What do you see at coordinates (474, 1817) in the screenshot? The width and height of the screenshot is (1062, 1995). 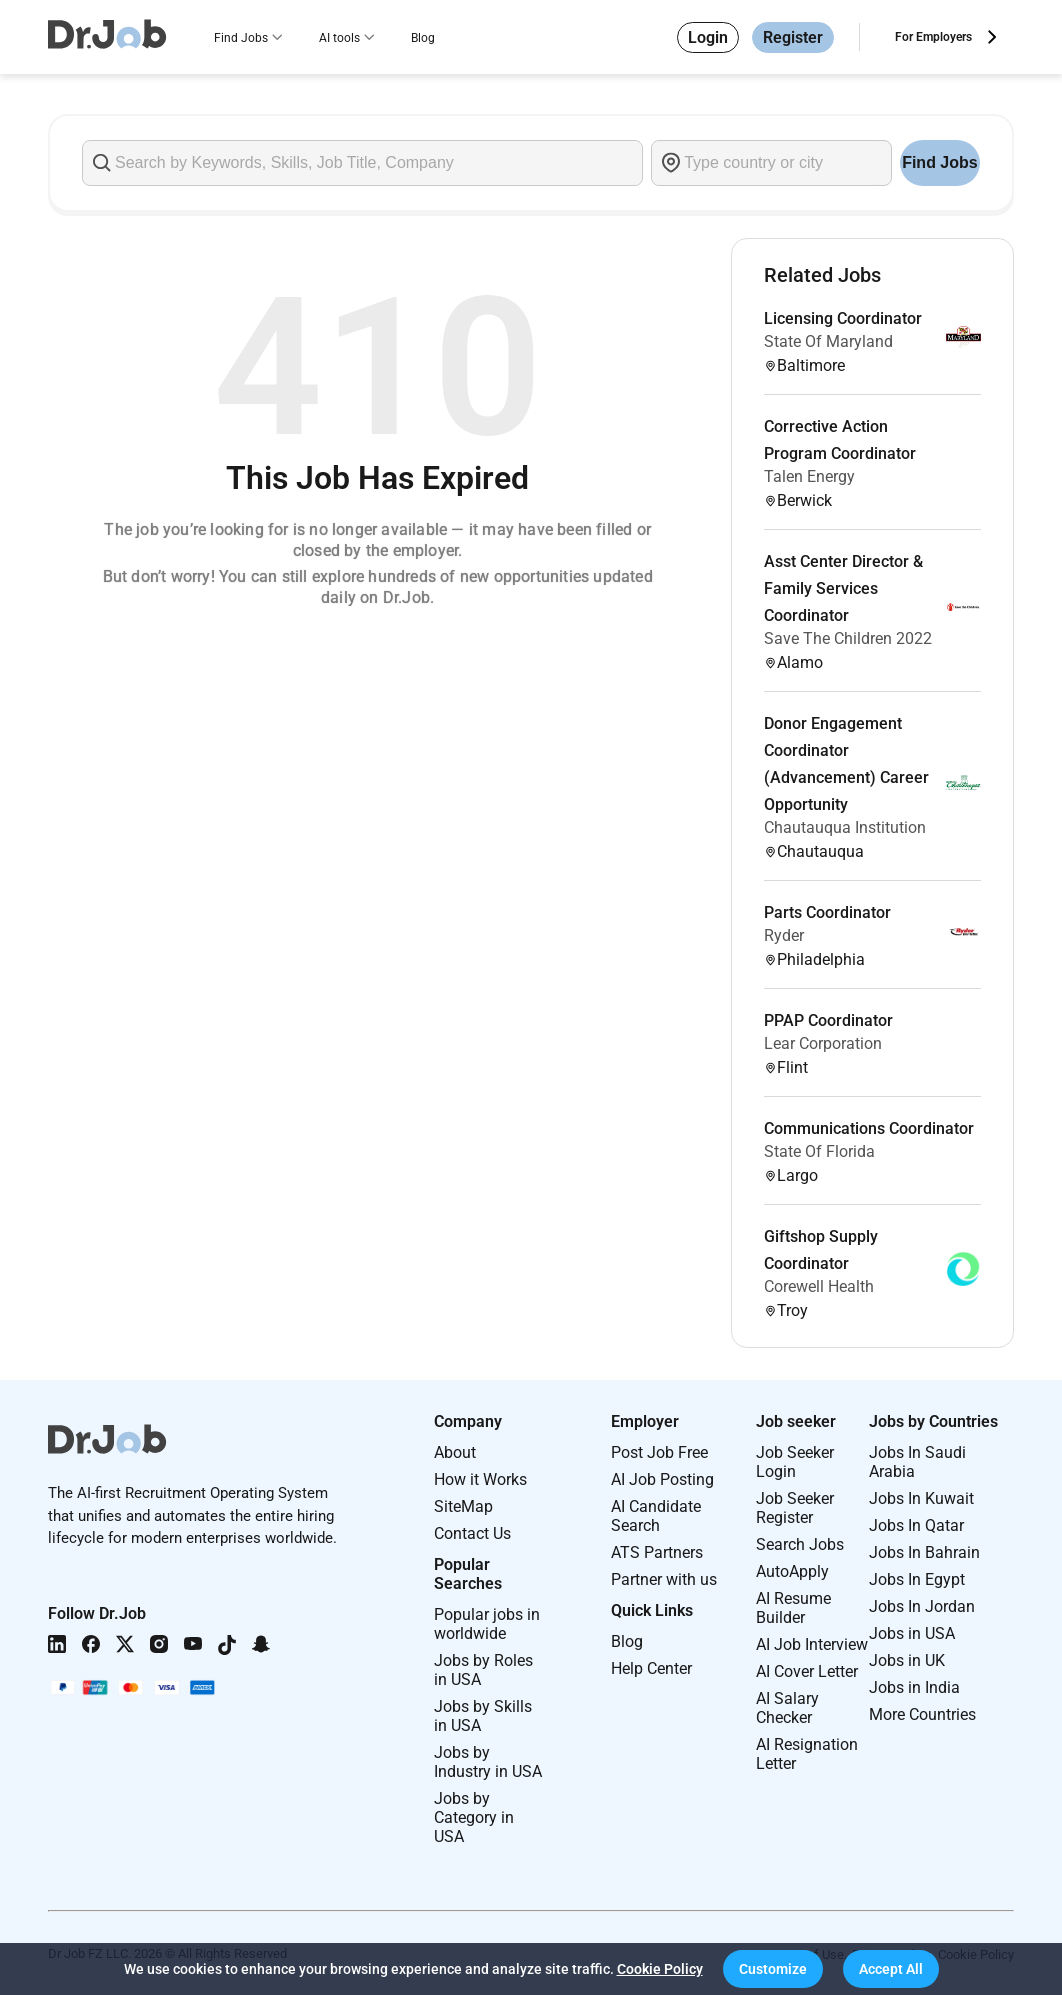 I see `Jobs by Category in USA` at bounding box center [474, 1817].